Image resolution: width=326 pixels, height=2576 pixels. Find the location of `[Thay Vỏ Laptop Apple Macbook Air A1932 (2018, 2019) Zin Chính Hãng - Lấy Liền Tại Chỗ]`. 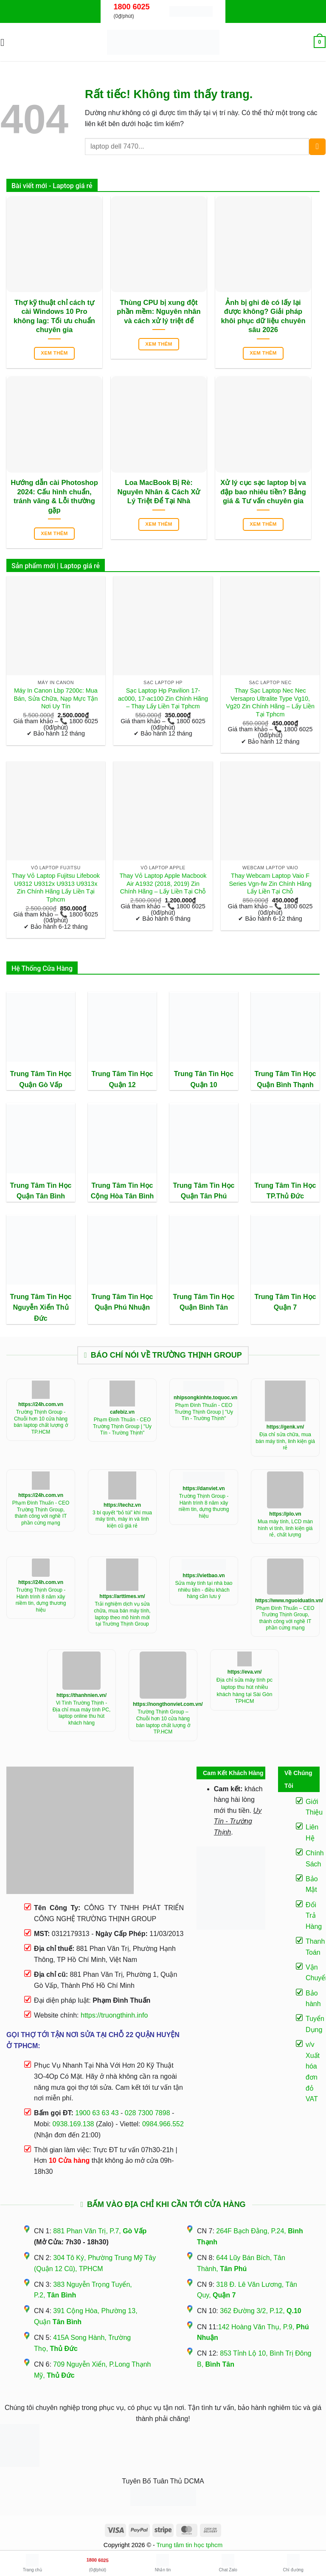

[Thay Vỏ Laptop Apple Macbook Air A1932 (2018, 2019) Zin Chính Hãng - Lấy Liền Tại Chỗ] is located at coordinates (162, 810).